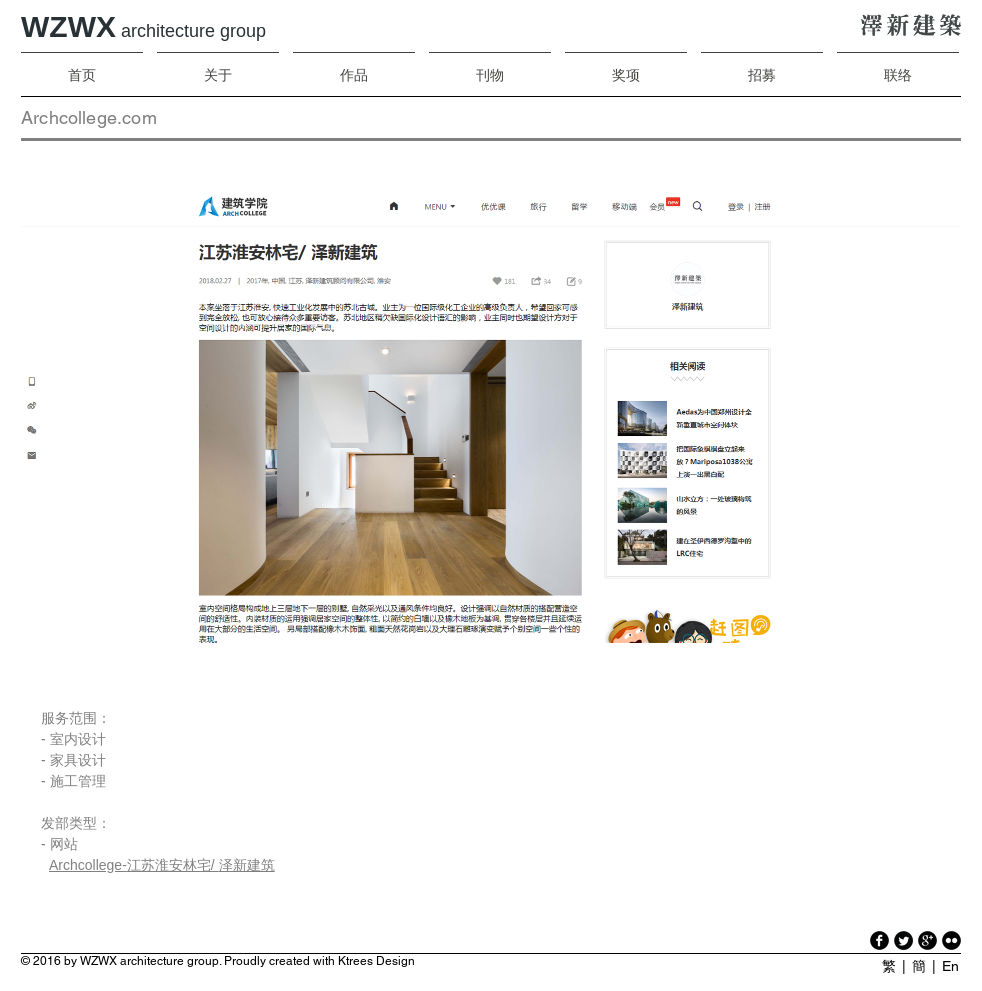  Describe the element at coordinates (143, 26) in the screenshot. I see `WZWX` at that location.